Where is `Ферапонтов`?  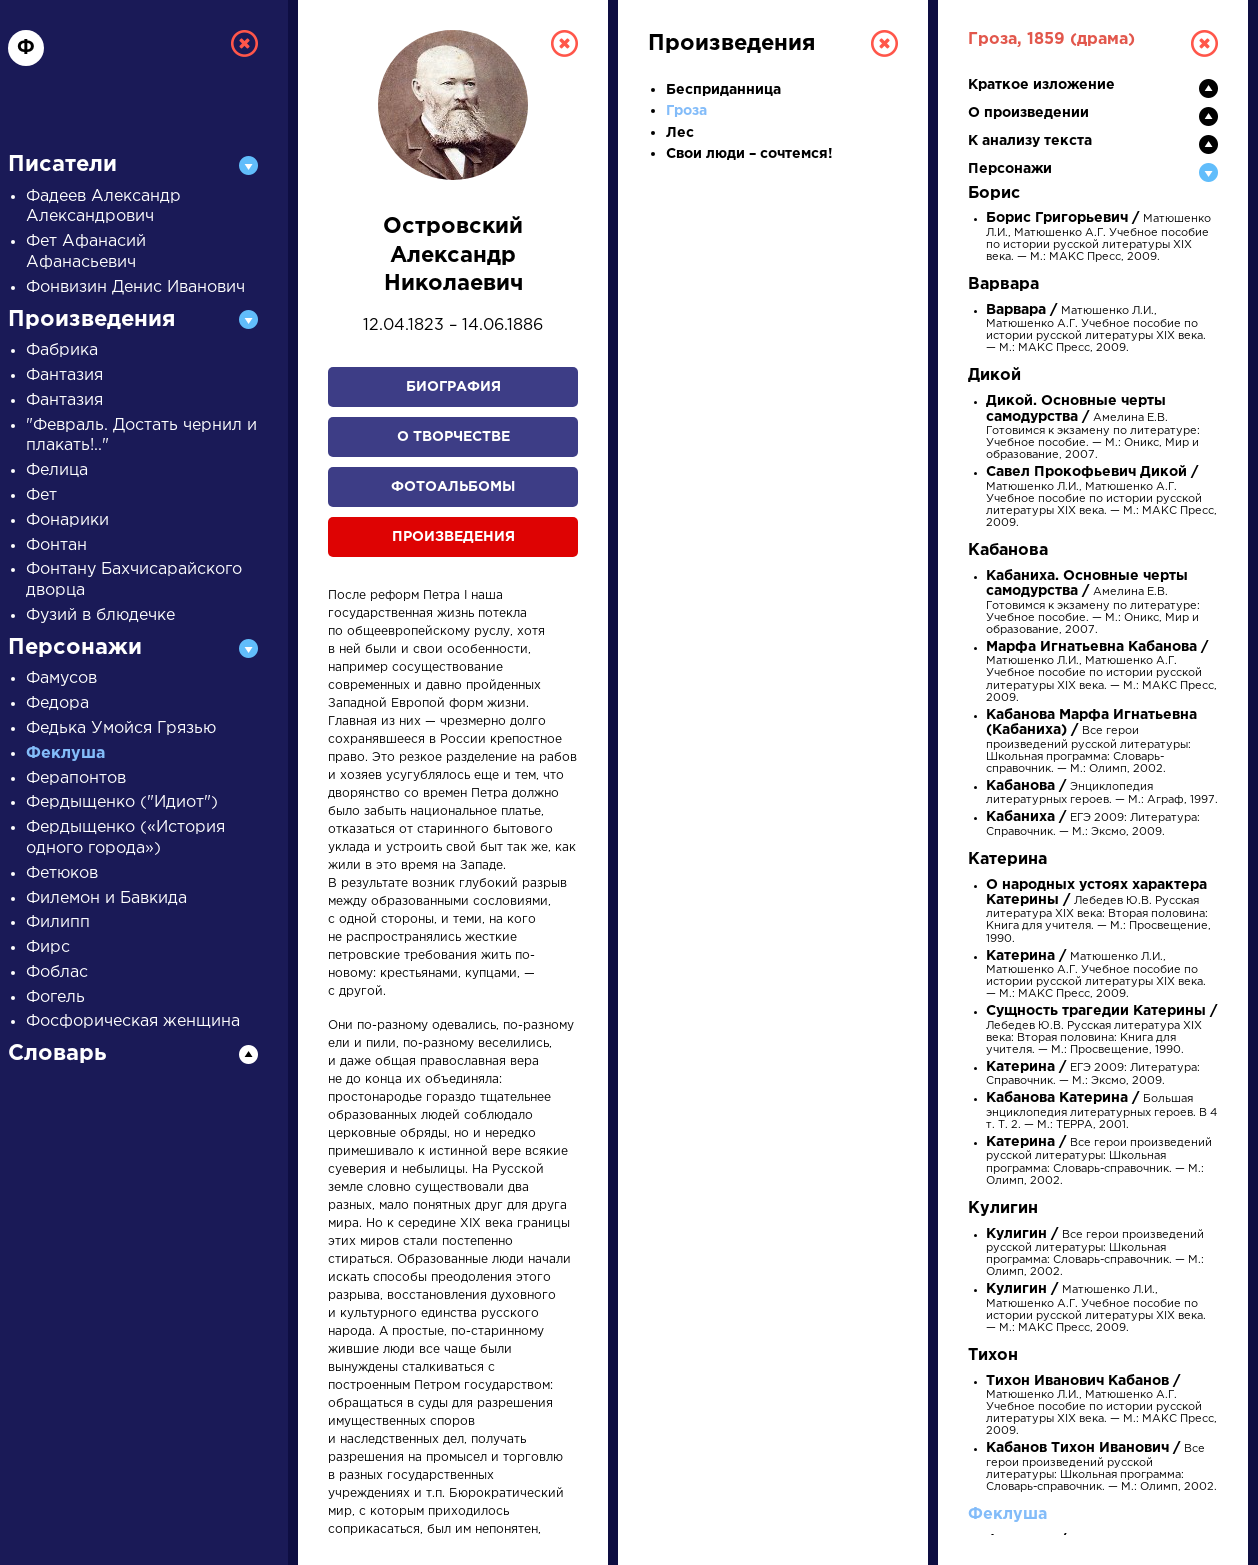 Ферапонтов is located at coordinates (76, 778).